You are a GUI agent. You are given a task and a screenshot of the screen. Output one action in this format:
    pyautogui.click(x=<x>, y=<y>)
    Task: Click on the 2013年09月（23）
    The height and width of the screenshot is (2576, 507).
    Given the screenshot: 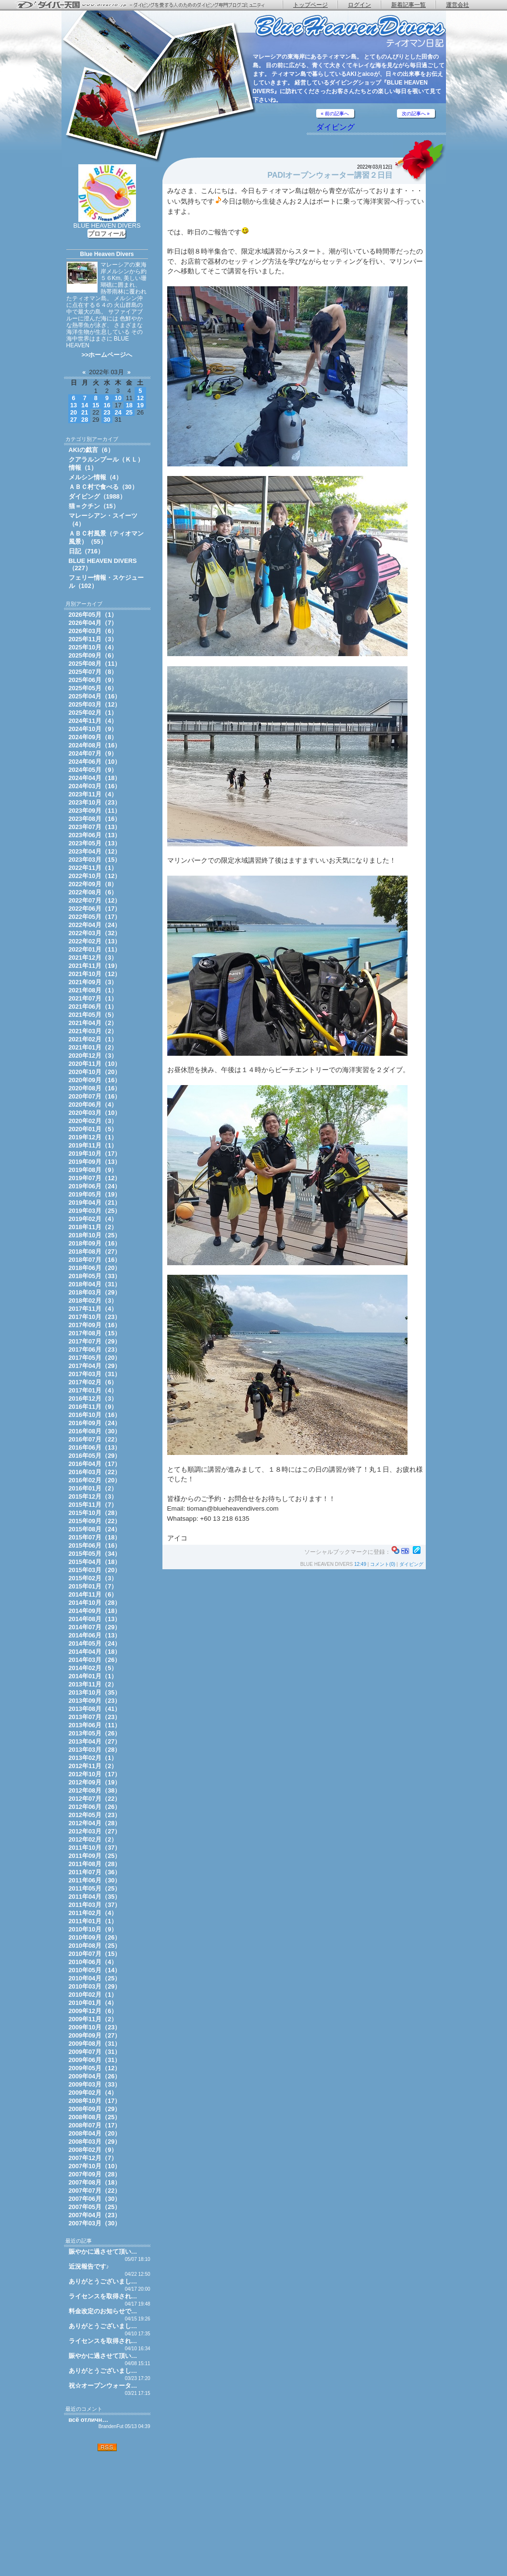 What is the action you would take?
    pyautogui.click(x=95, y=1700)
    